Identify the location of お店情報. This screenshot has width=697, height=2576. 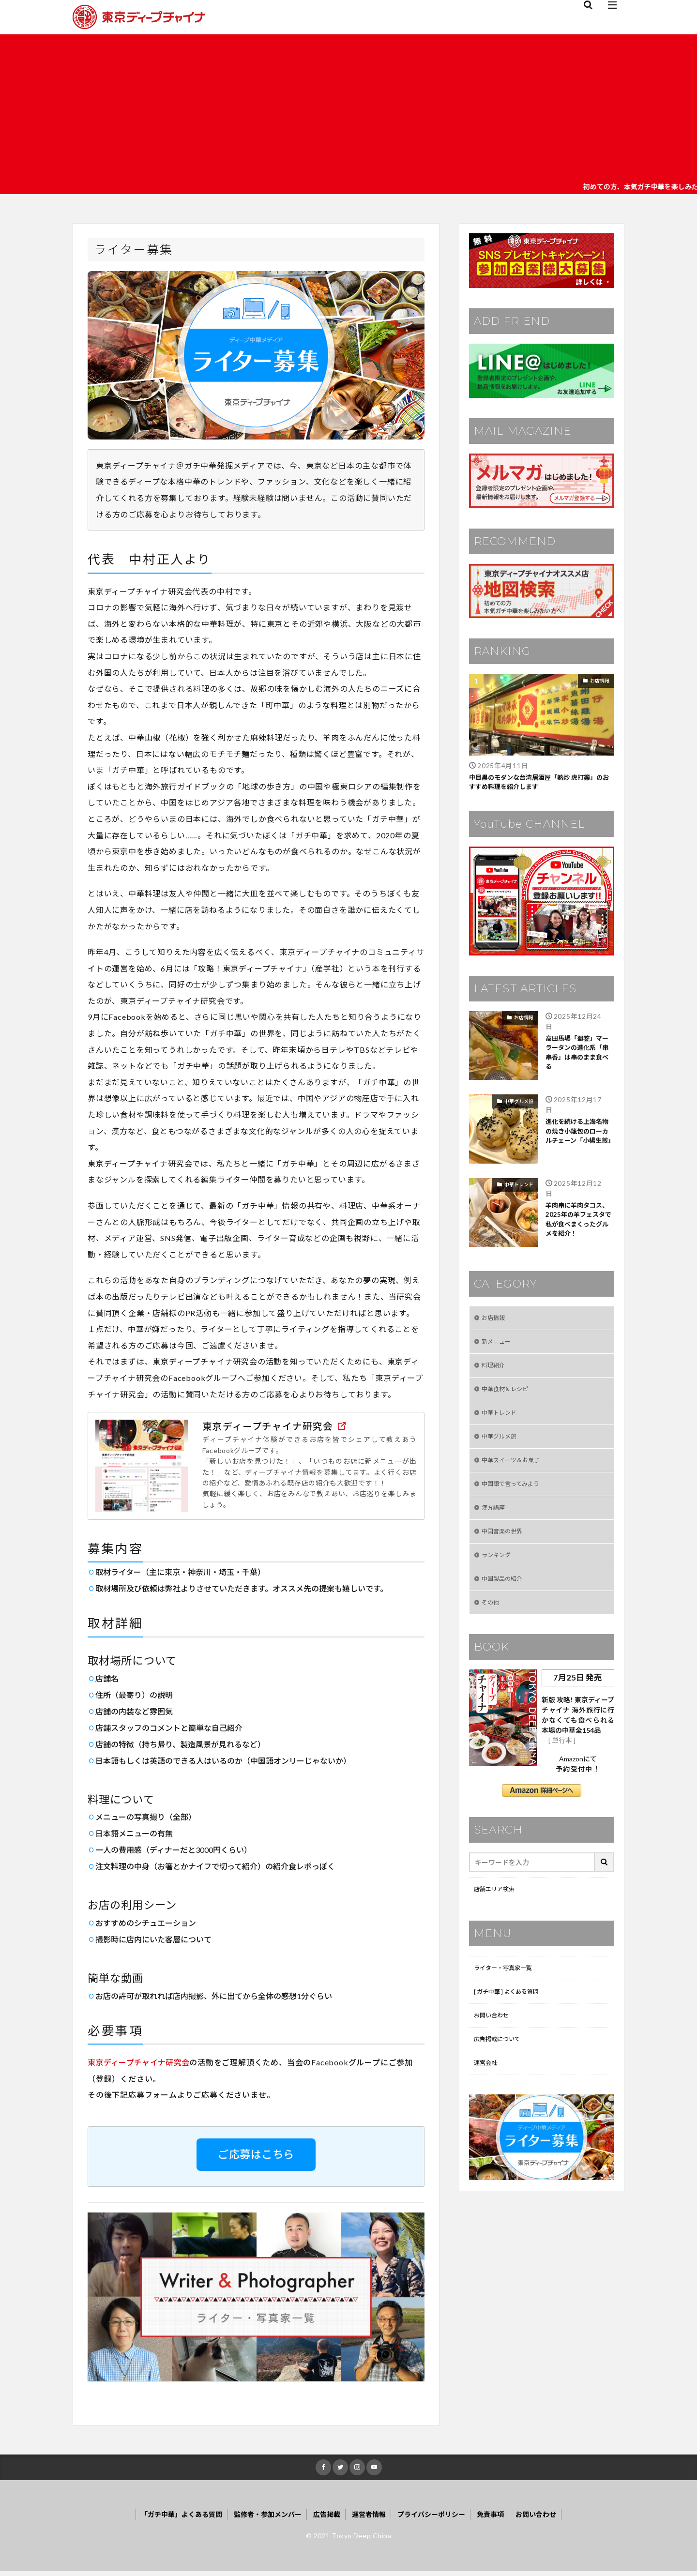
(599, 680).